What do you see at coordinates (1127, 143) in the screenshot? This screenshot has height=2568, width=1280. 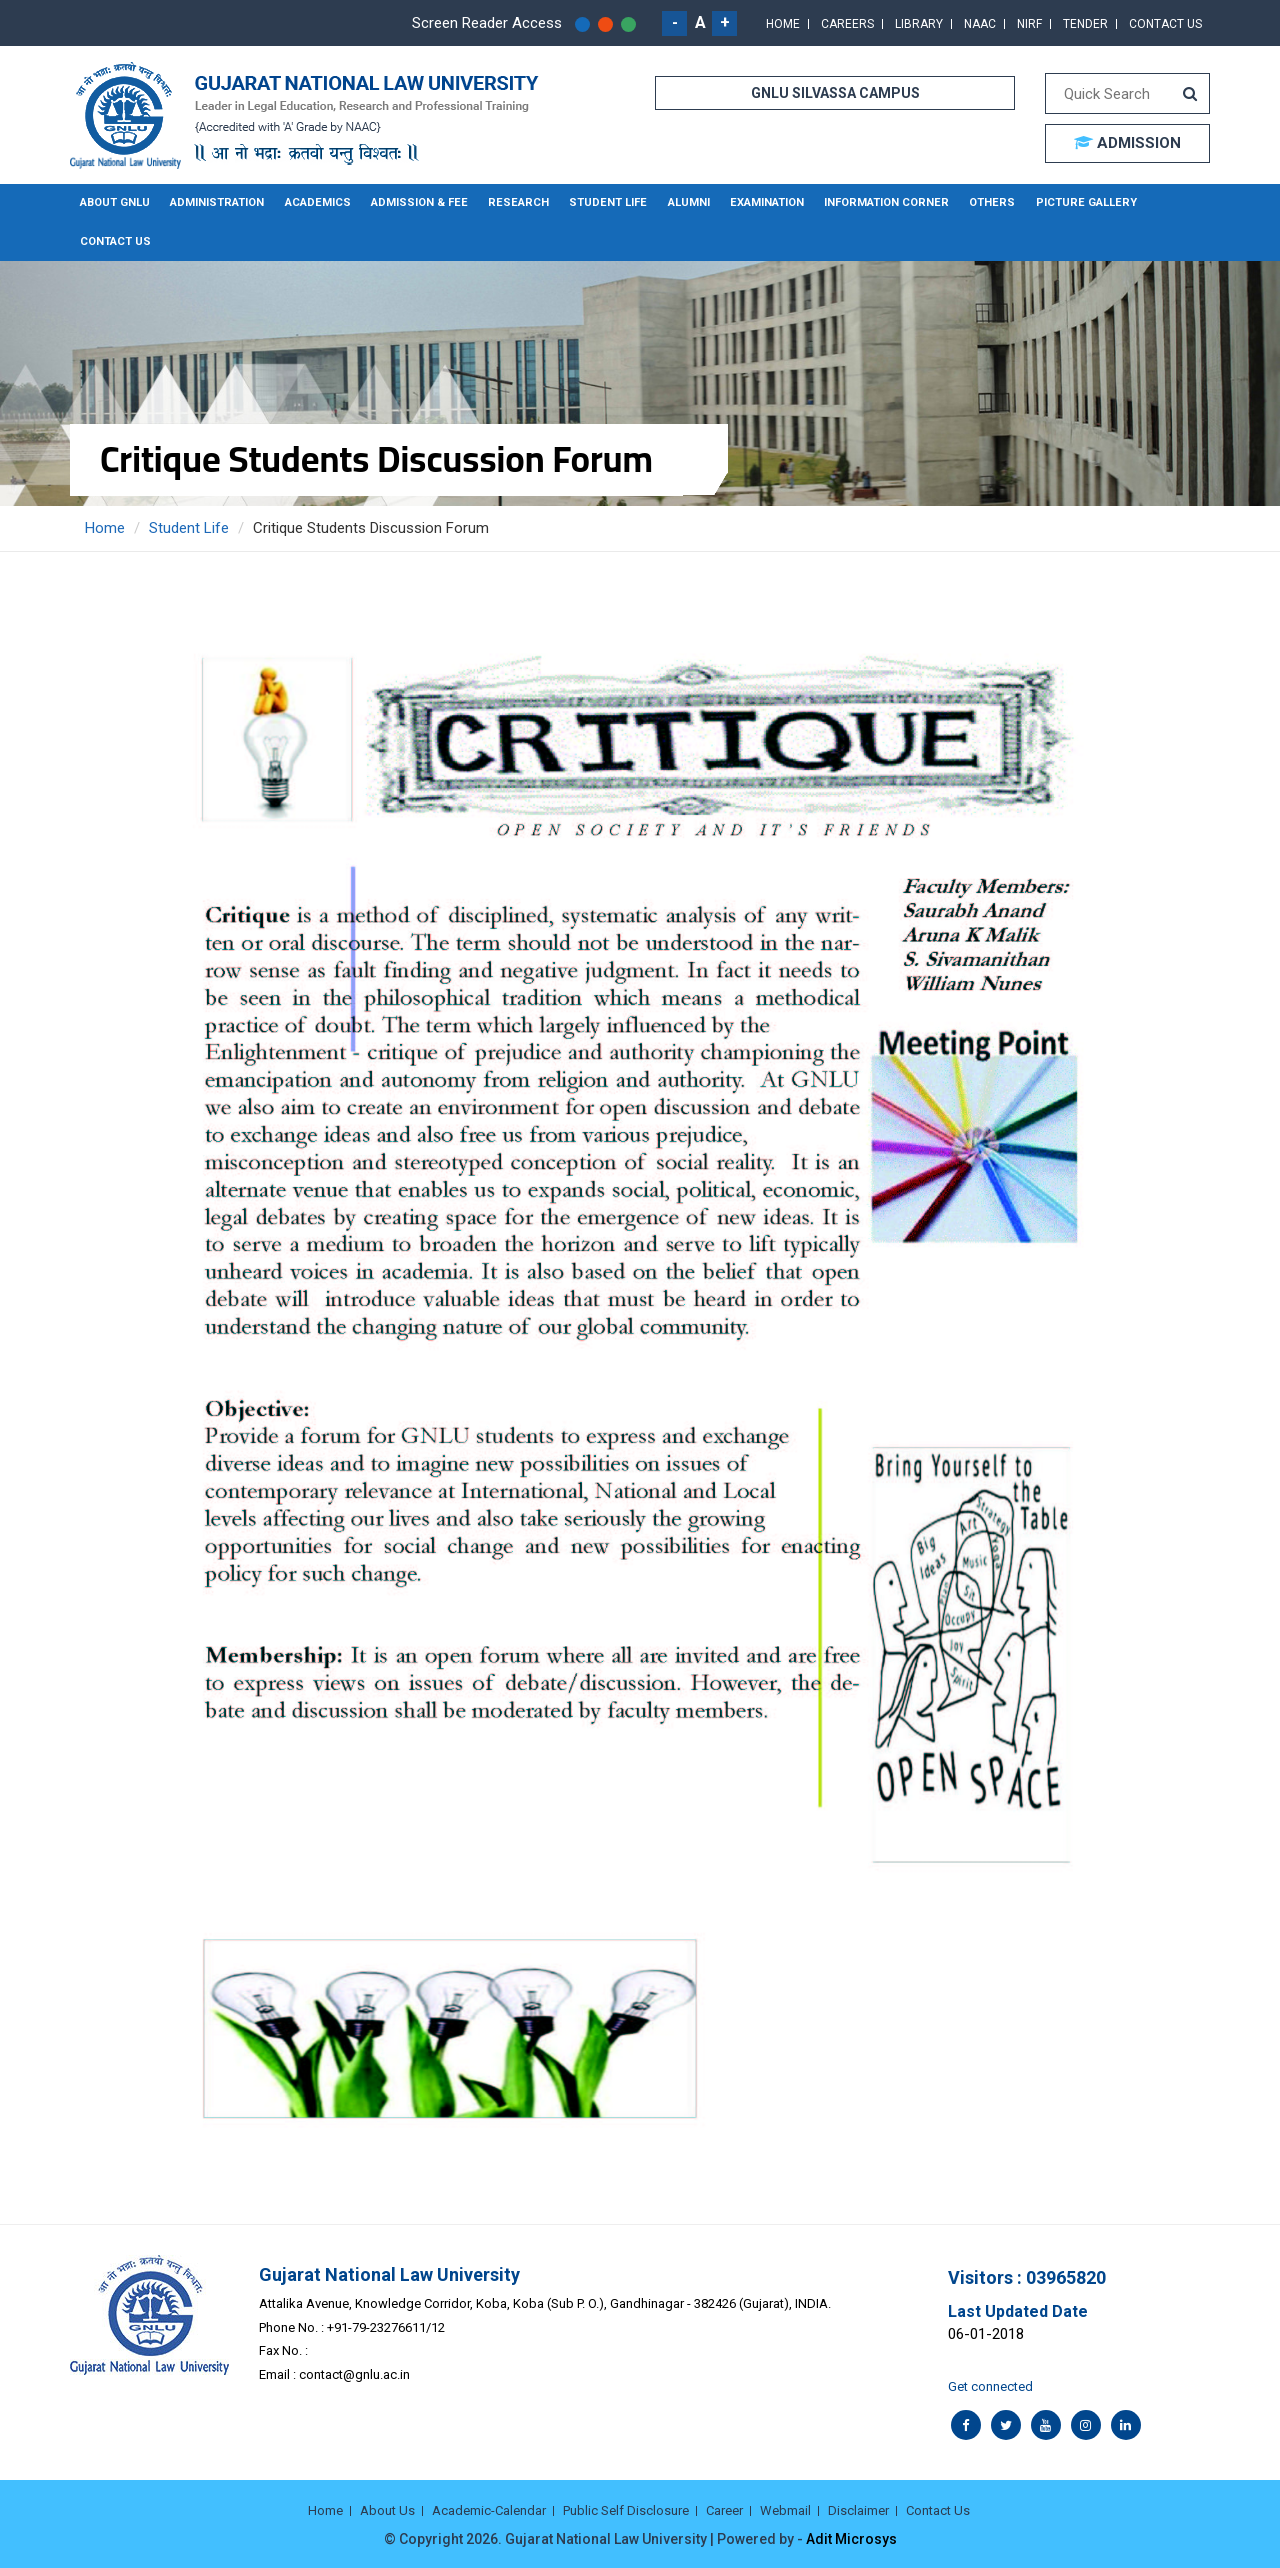 I see `ADMISSION` at bounding box center [1127, 143].